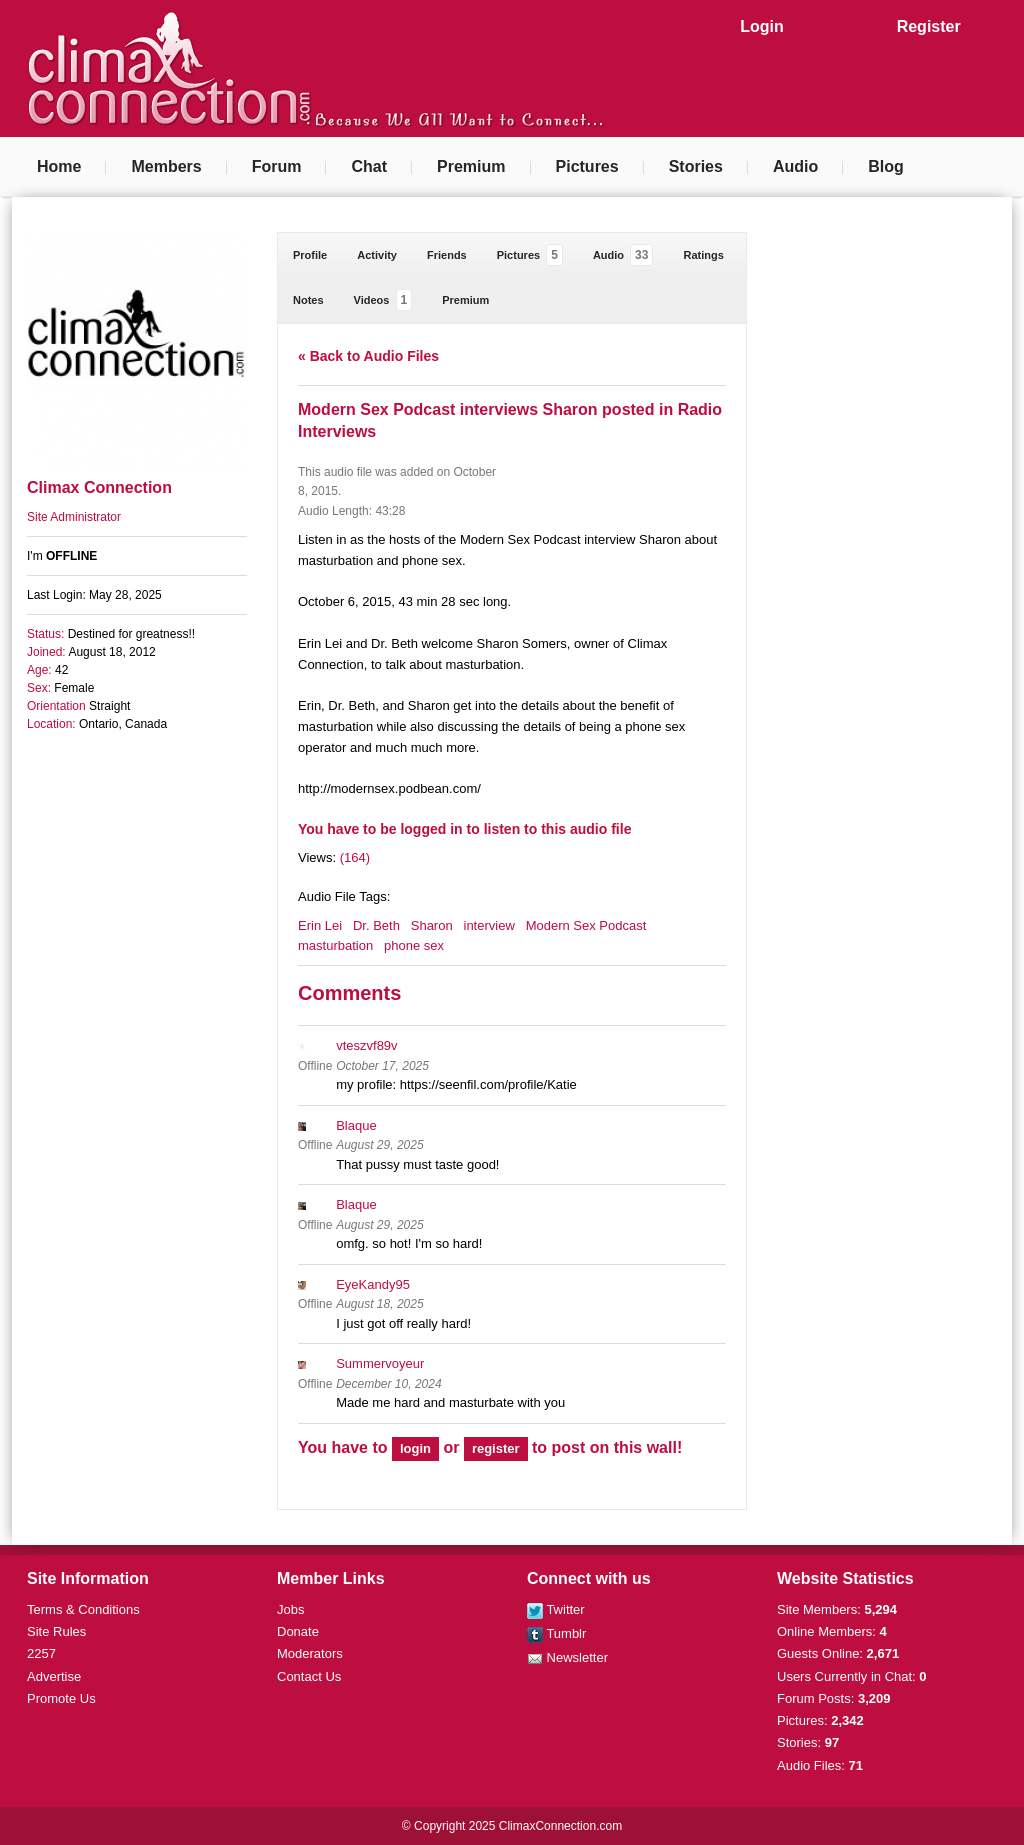 The width and height of the screenshot is (1024, 1845). What do you see at coordinates (383, 300) in the screenshot?
I see `Videos` at bounding box center [383, 300].